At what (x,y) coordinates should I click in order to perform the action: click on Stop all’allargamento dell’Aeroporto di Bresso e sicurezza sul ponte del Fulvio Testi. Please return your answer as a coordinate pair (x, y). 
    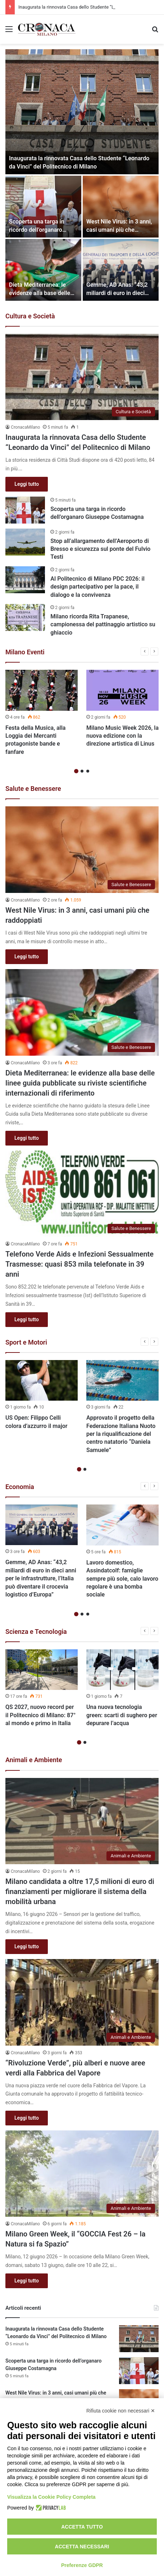
    Looking at the image, I should click on (100, 549).